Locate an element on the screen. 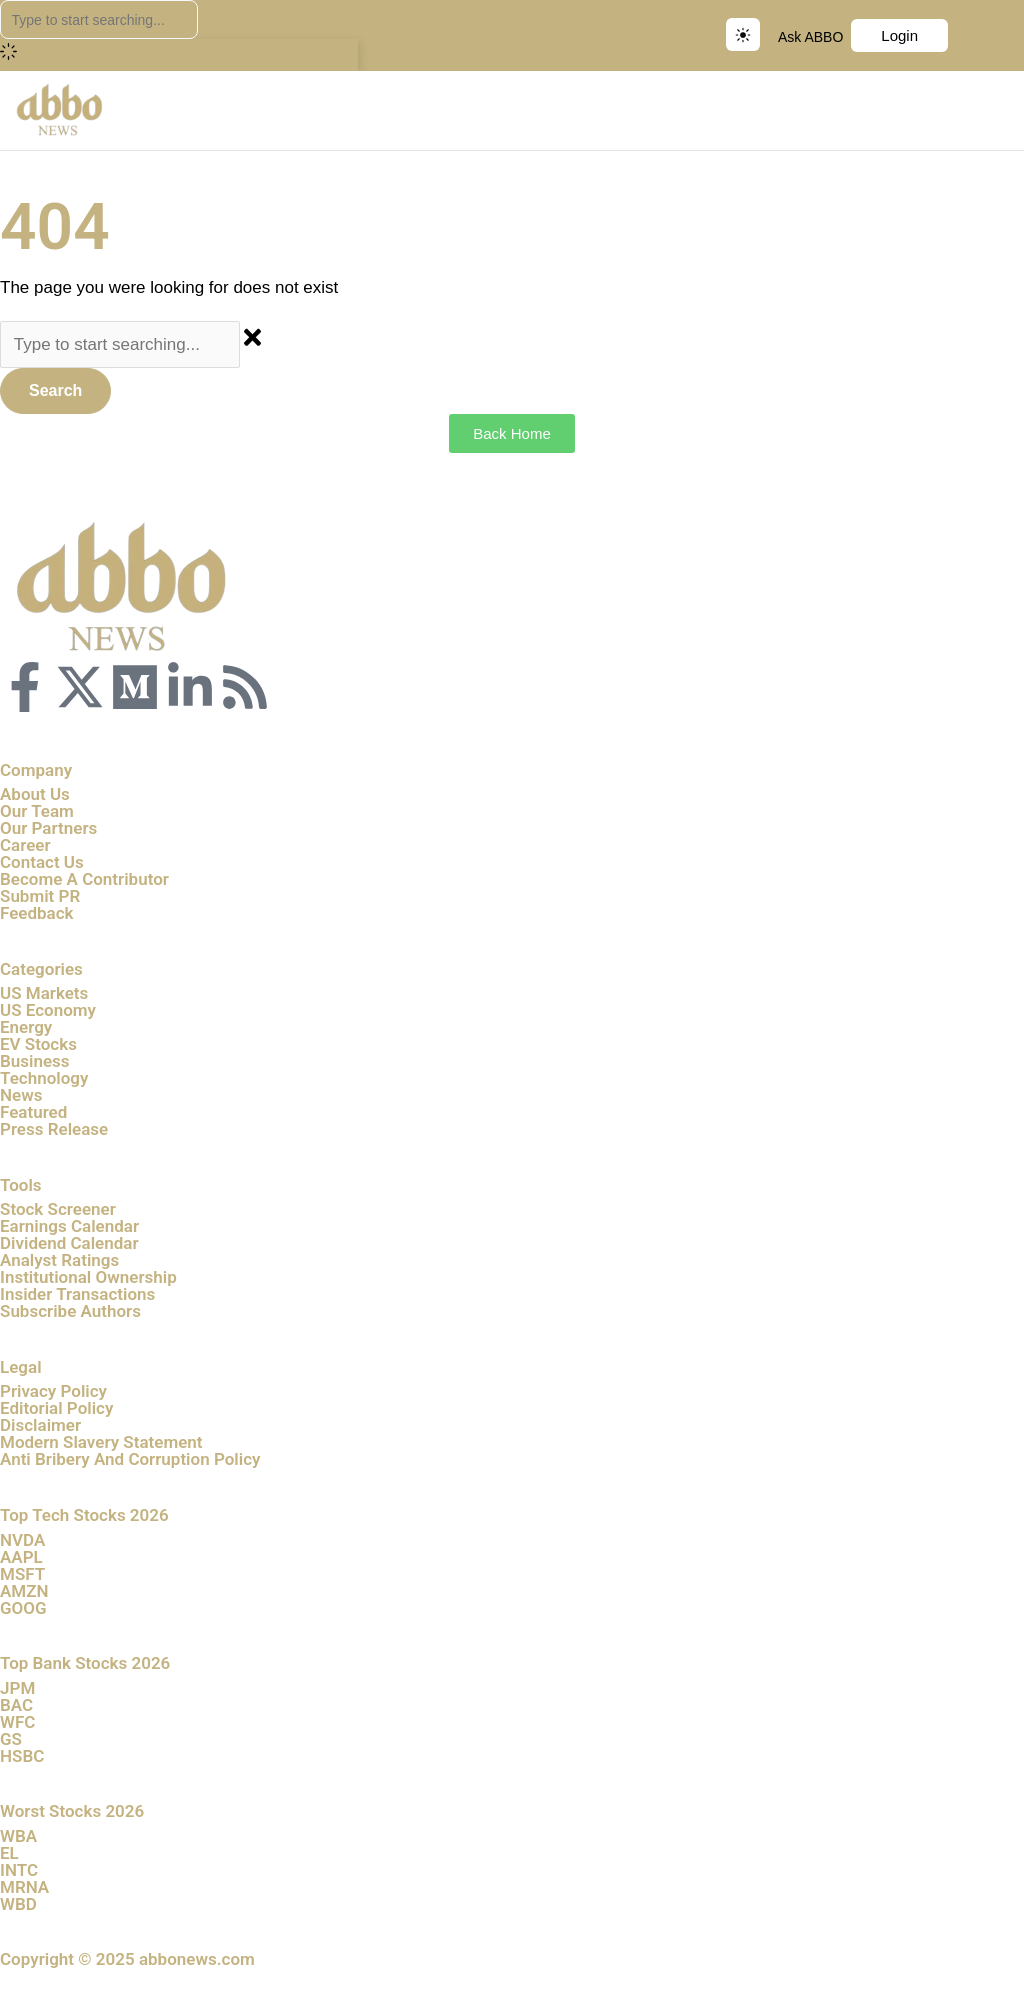 This screenshot has width=1024, height=2011. [Switch to dark mode] is located at coordinates (743, 34).